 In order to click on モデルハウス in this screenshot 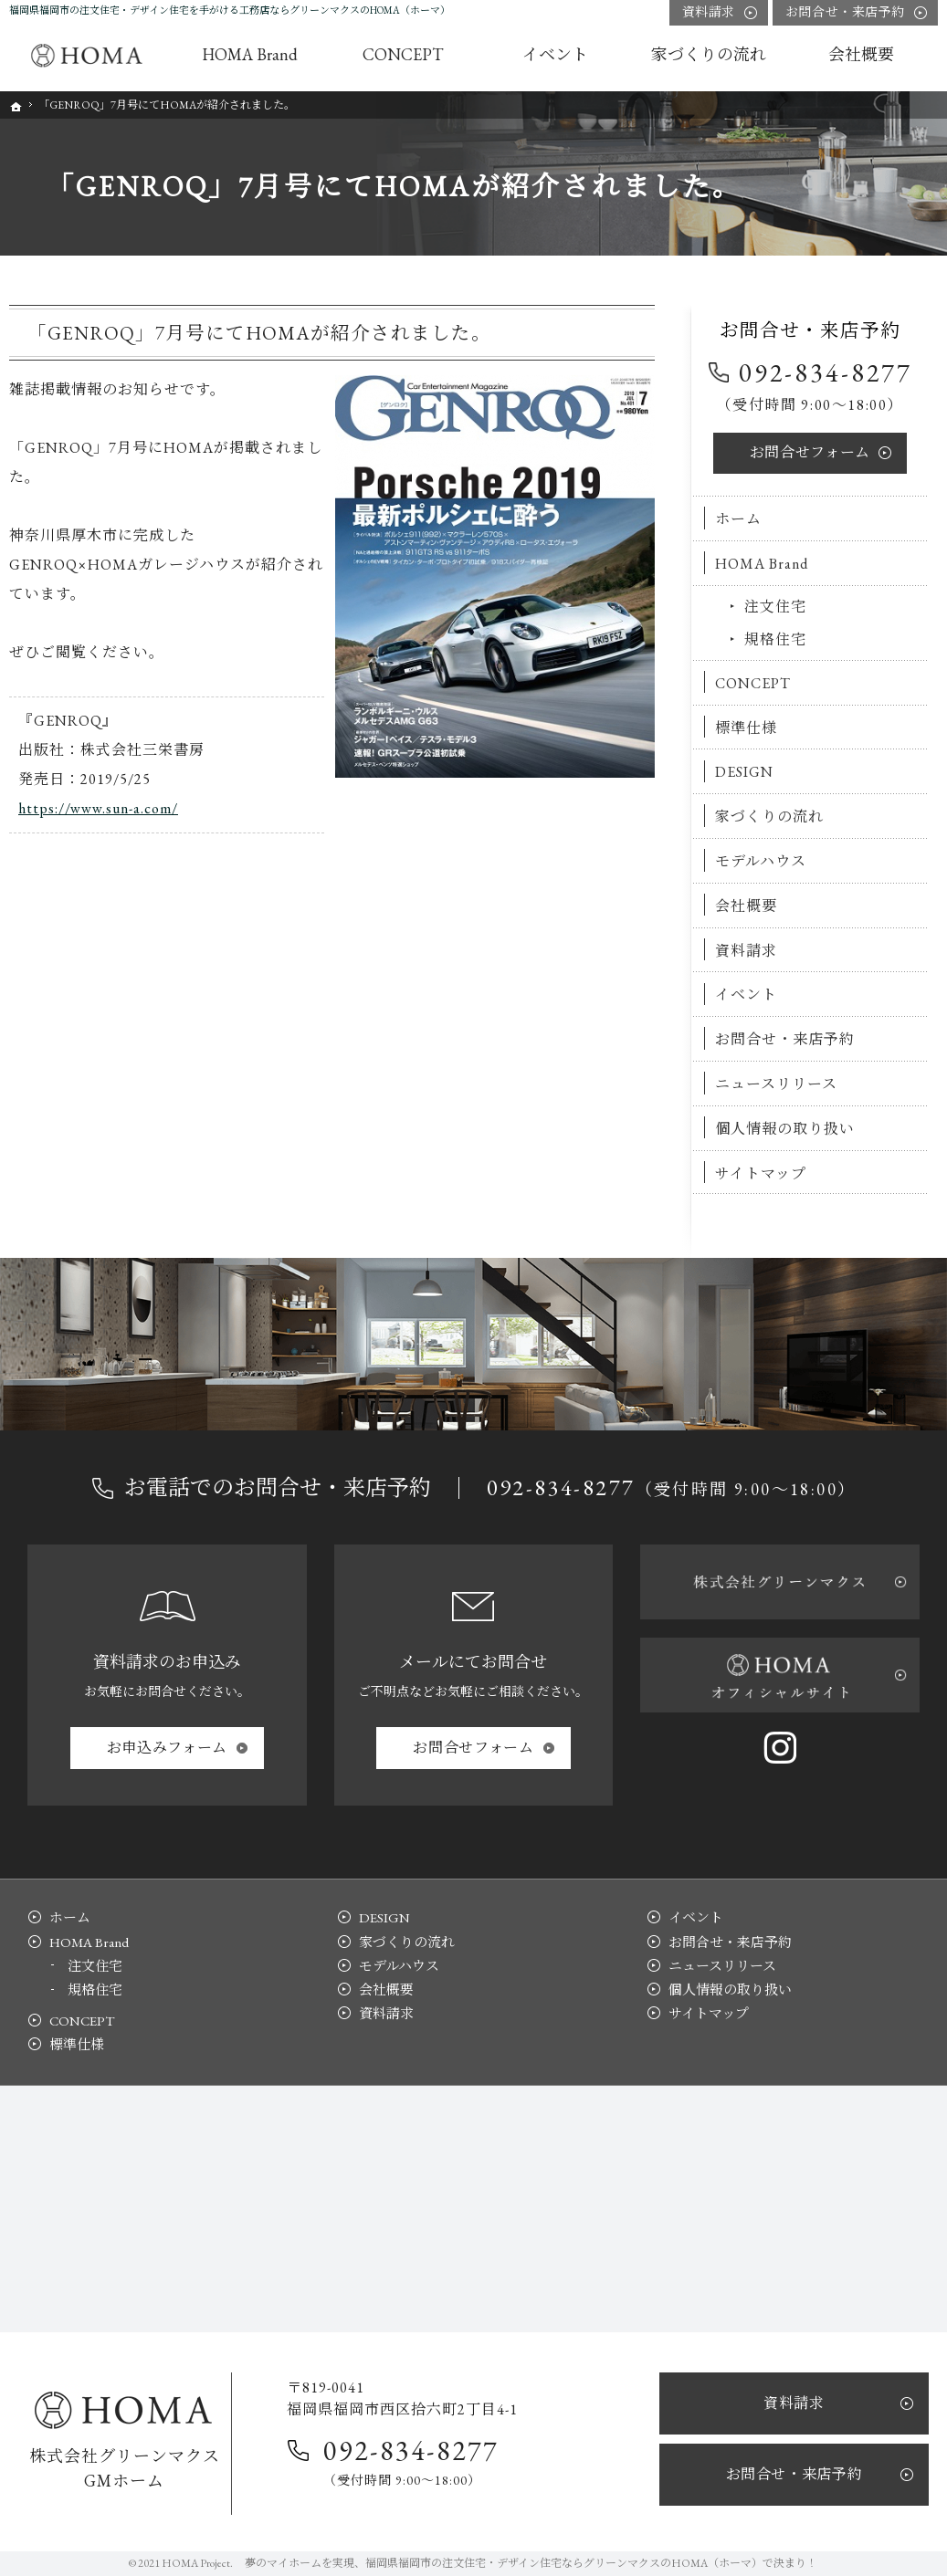, I will do `click(760, 861)`.